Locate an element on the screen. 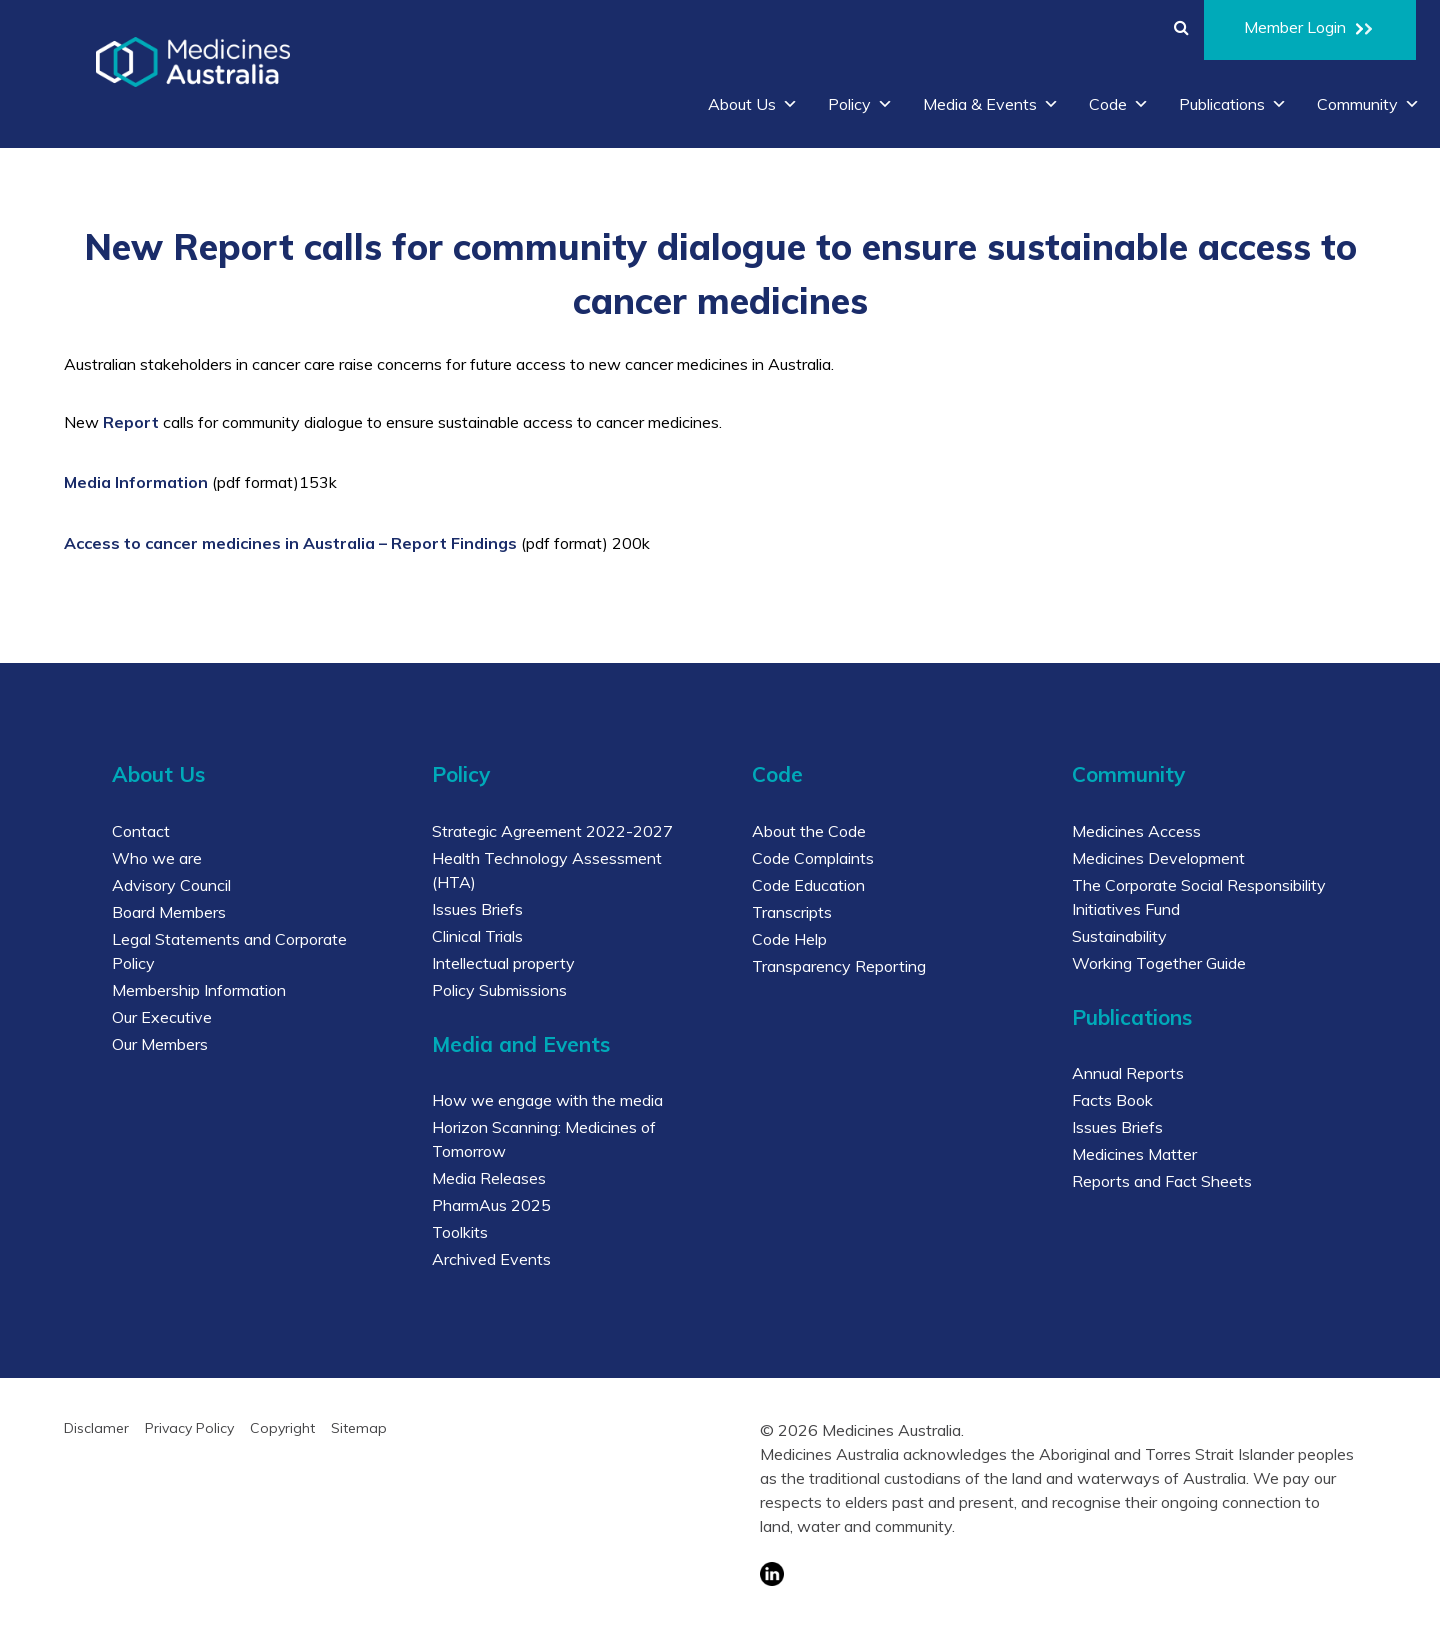 The image size is (1440, 1626). Media & Events is located at coordinates (991, 104).